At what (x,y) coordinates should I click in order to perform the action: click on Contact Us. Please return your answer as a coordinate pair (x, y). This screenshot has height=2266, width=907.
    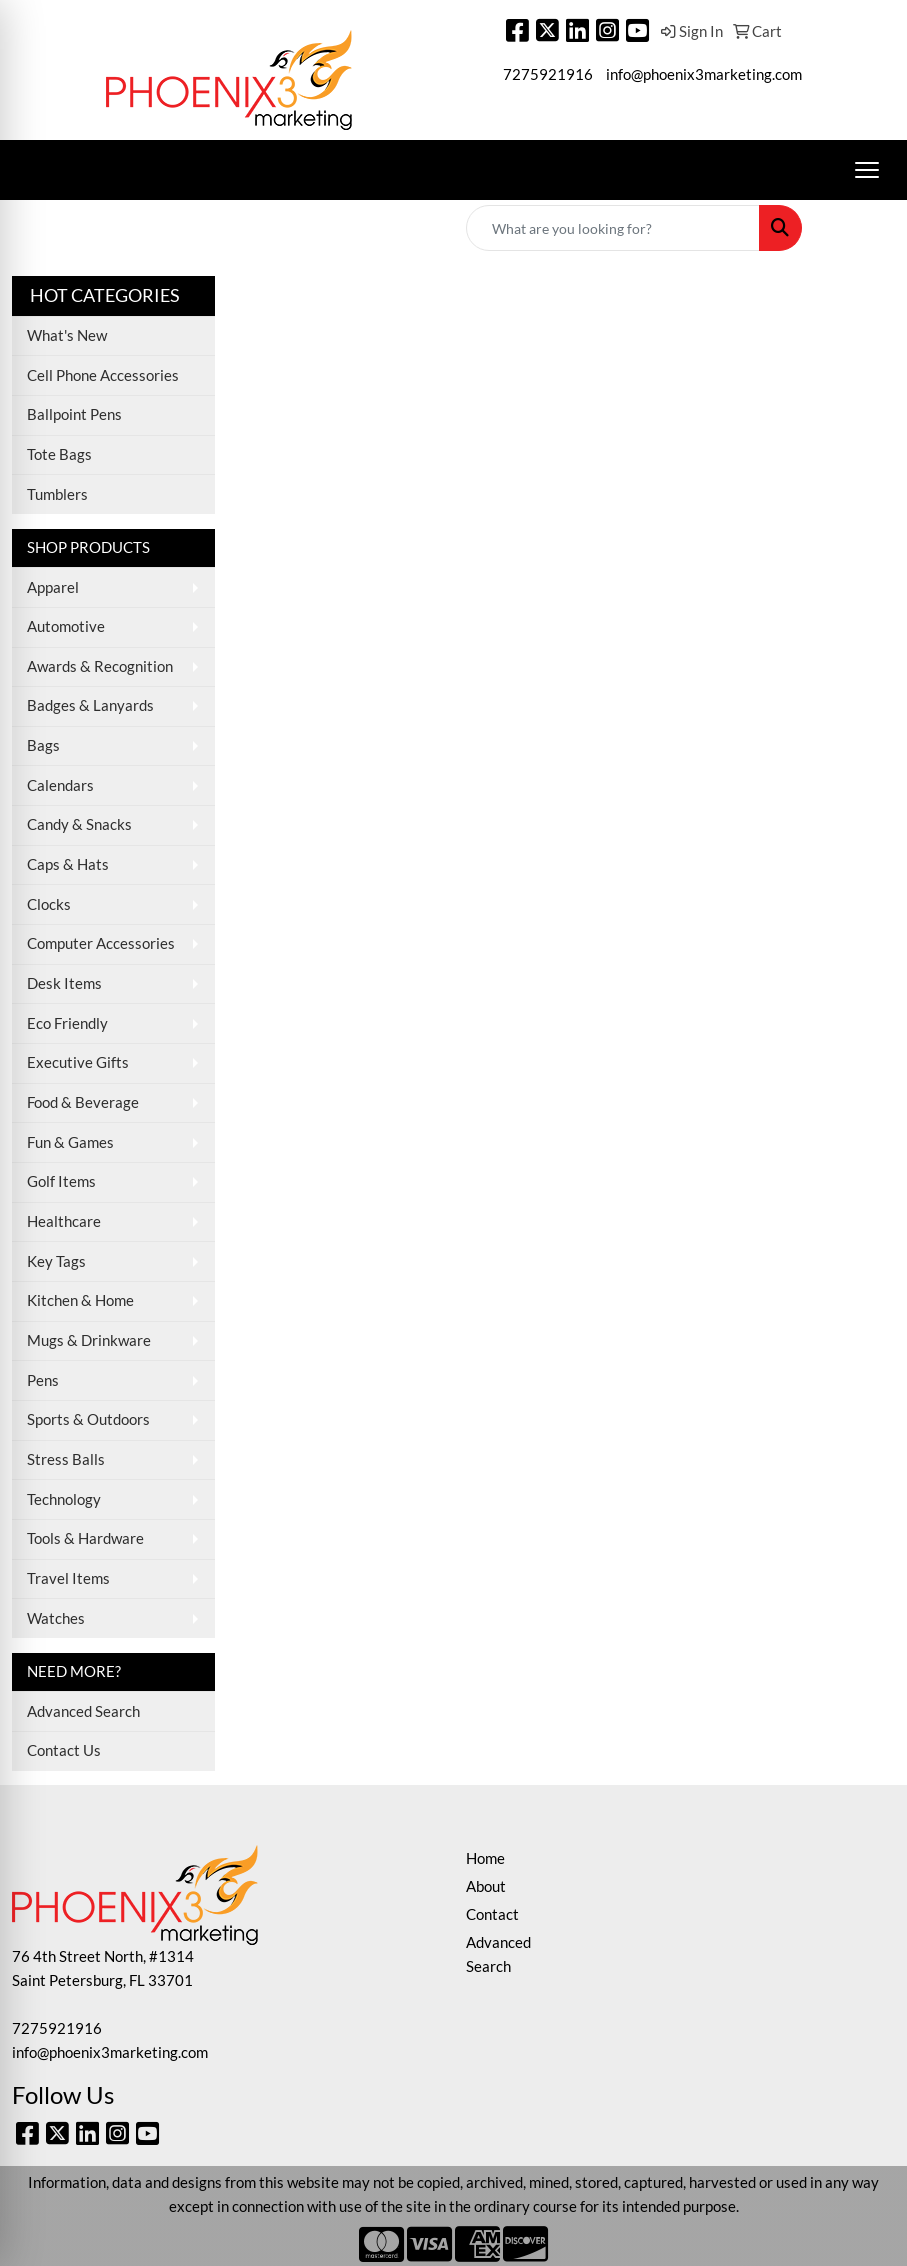
    Looking at the image, I should click on (64, 1750).